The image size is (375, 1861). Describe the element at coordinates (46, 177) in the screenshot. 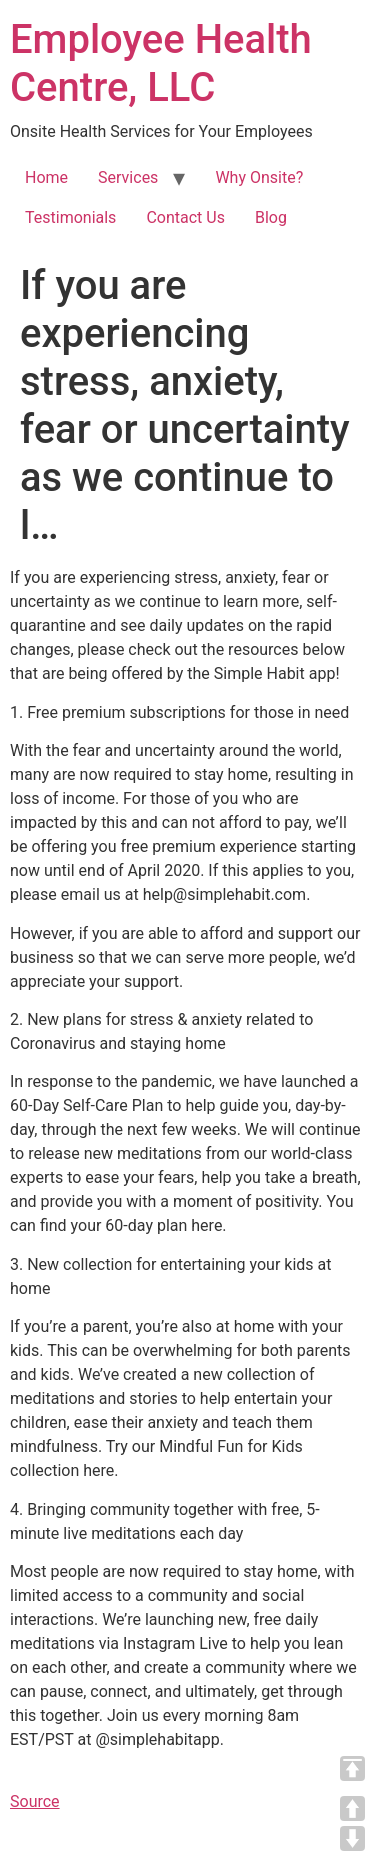

I see `Home` at that location.